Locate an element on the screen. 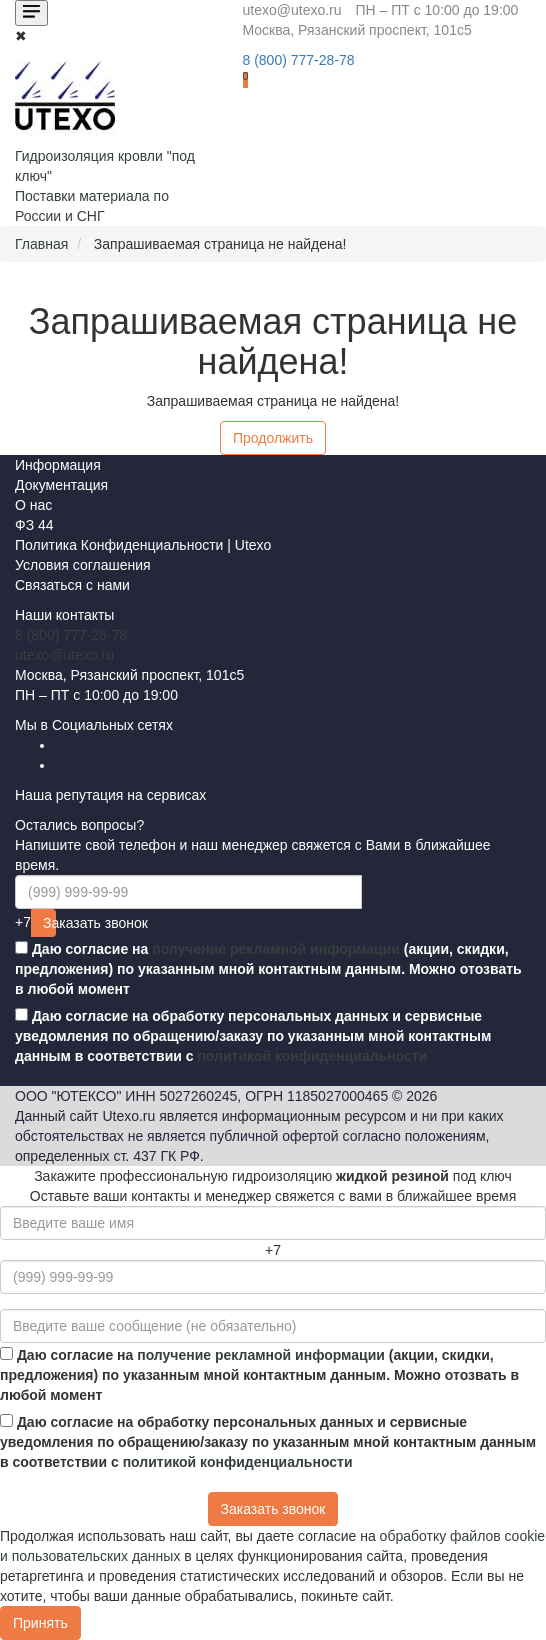 This screenshot has height=1640, width=546. Условия соглашения is located at coordinates (83, 565).